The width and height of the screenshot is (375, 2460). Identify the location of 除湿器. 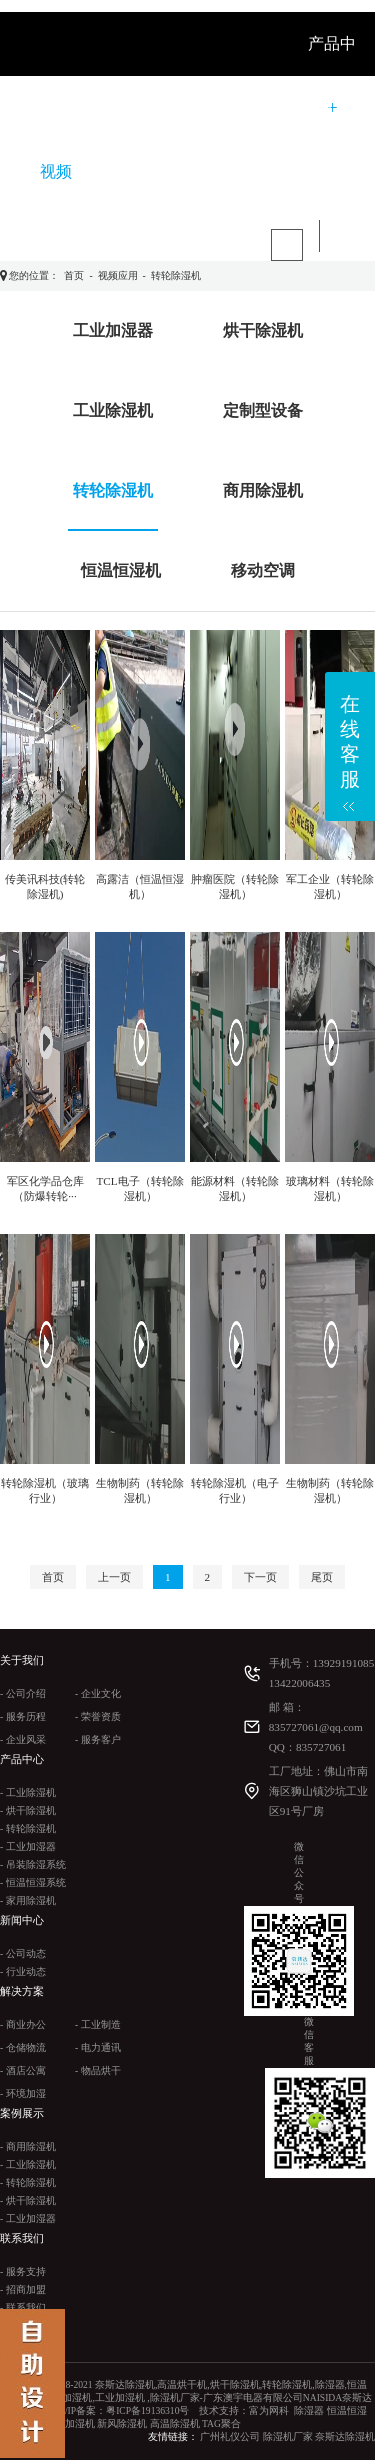
(309, 2410).